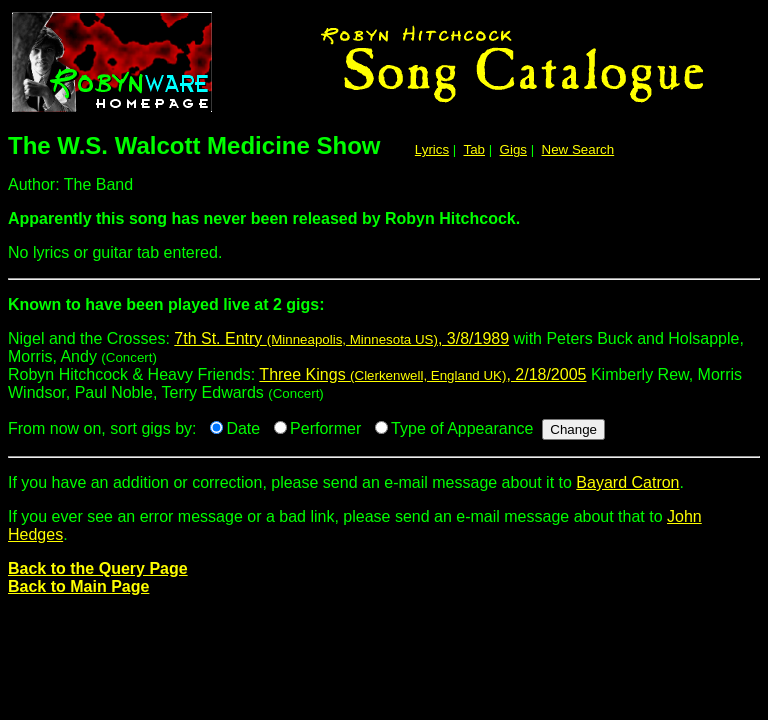 The width and height of the screenshot is (768, 720). I want to click on New Search, so click(578, 149).